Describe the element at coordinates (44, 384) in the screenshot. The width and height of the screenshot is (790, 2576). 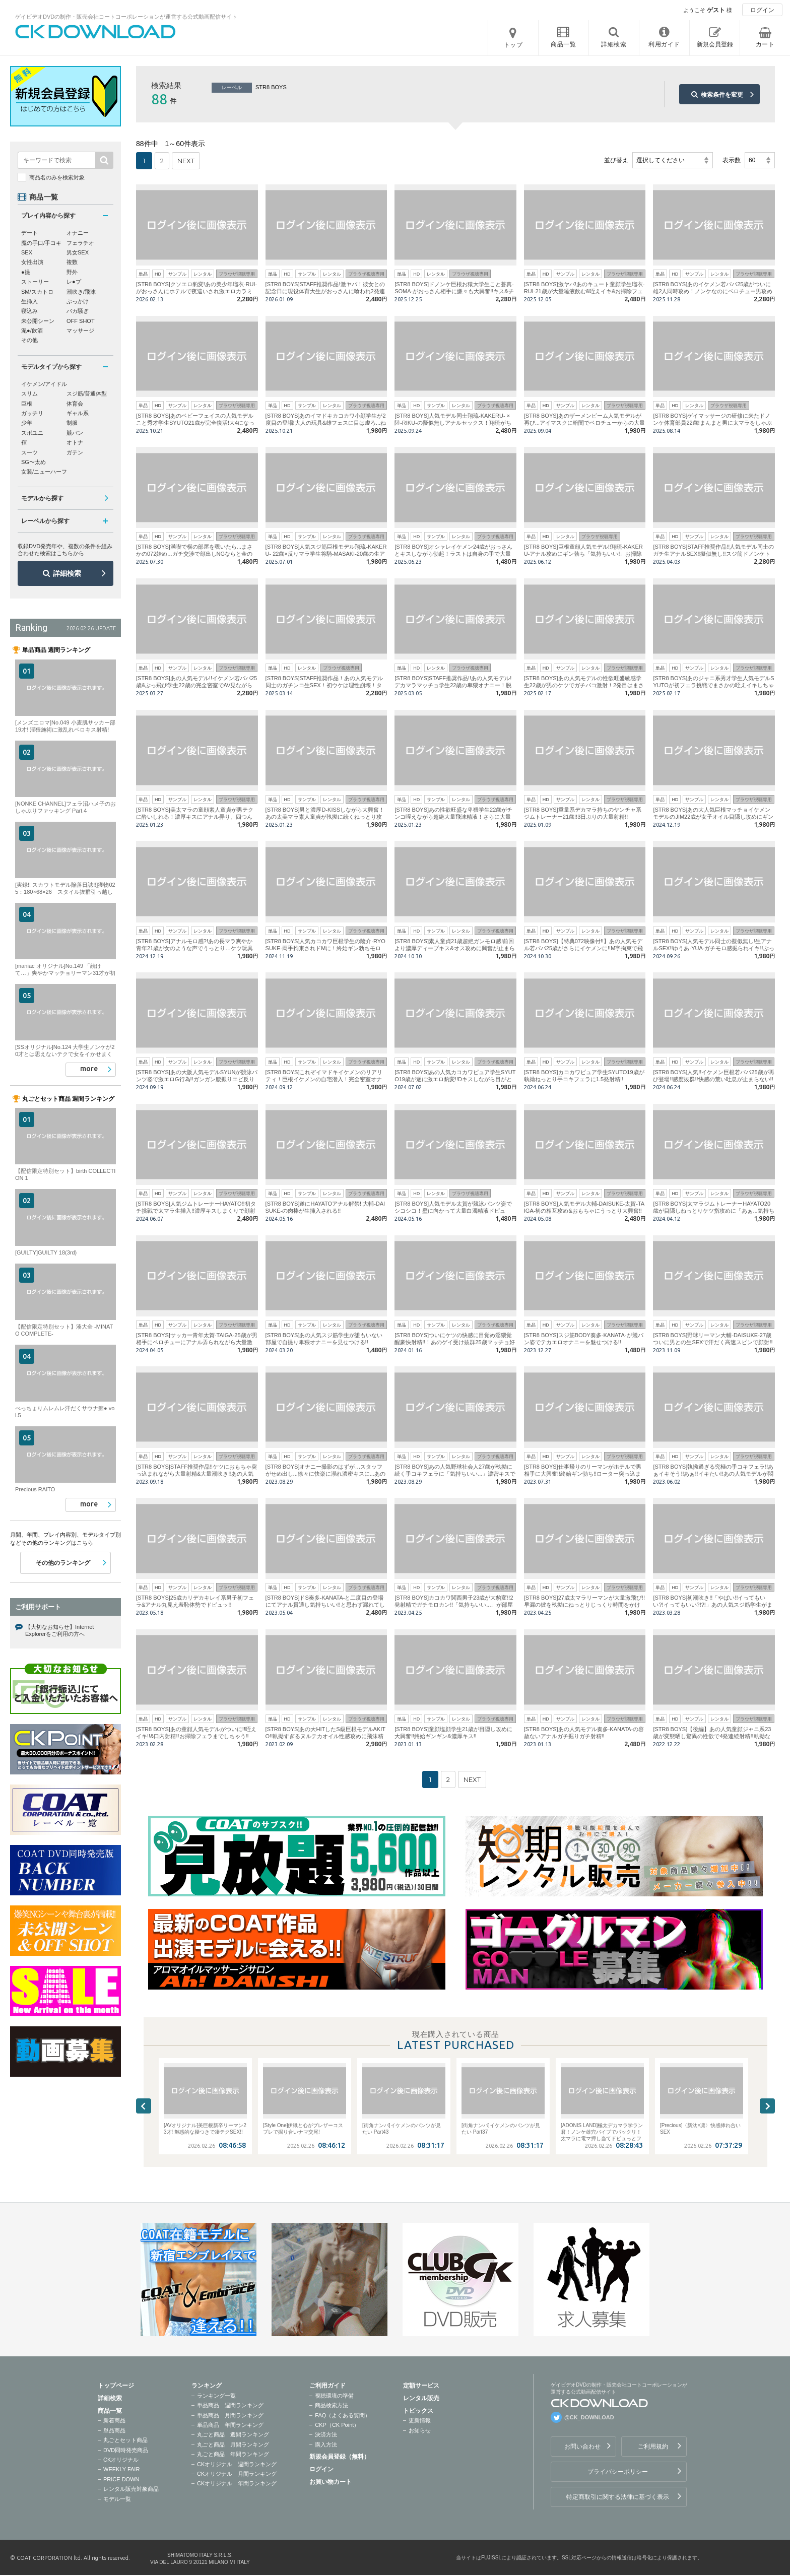
I see `イケメン/アイドル` at that location.